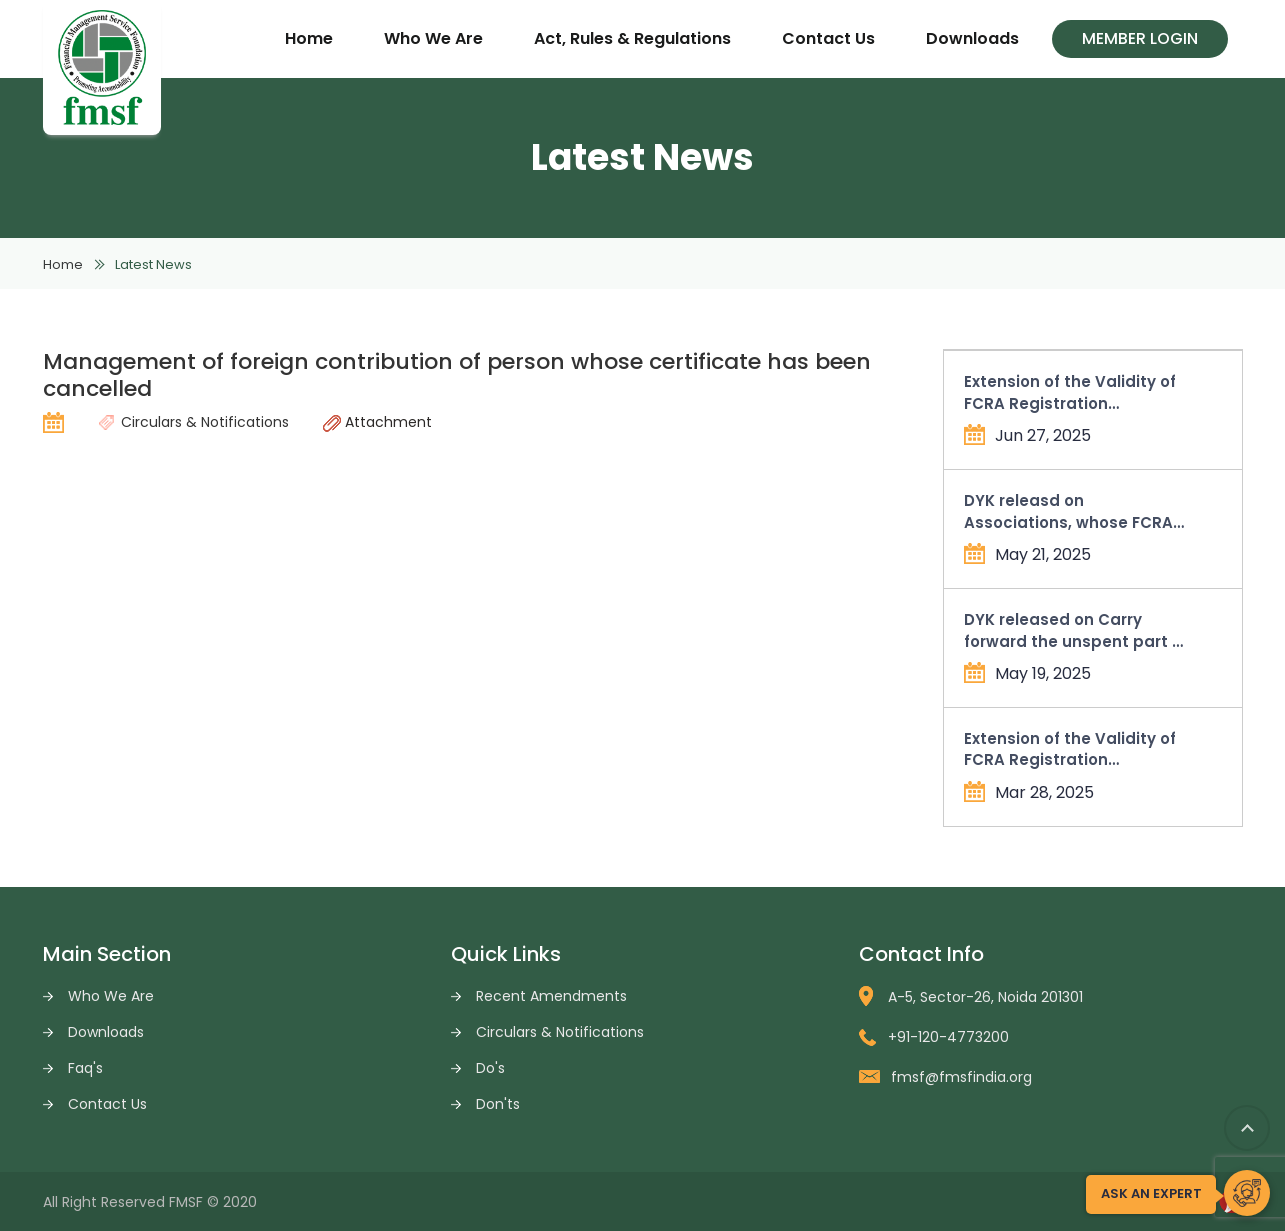 Image resolution: width=1285 pixels, height=1231 pixels. I want to click on Act, Rules & Regulations, so click(632, 38).